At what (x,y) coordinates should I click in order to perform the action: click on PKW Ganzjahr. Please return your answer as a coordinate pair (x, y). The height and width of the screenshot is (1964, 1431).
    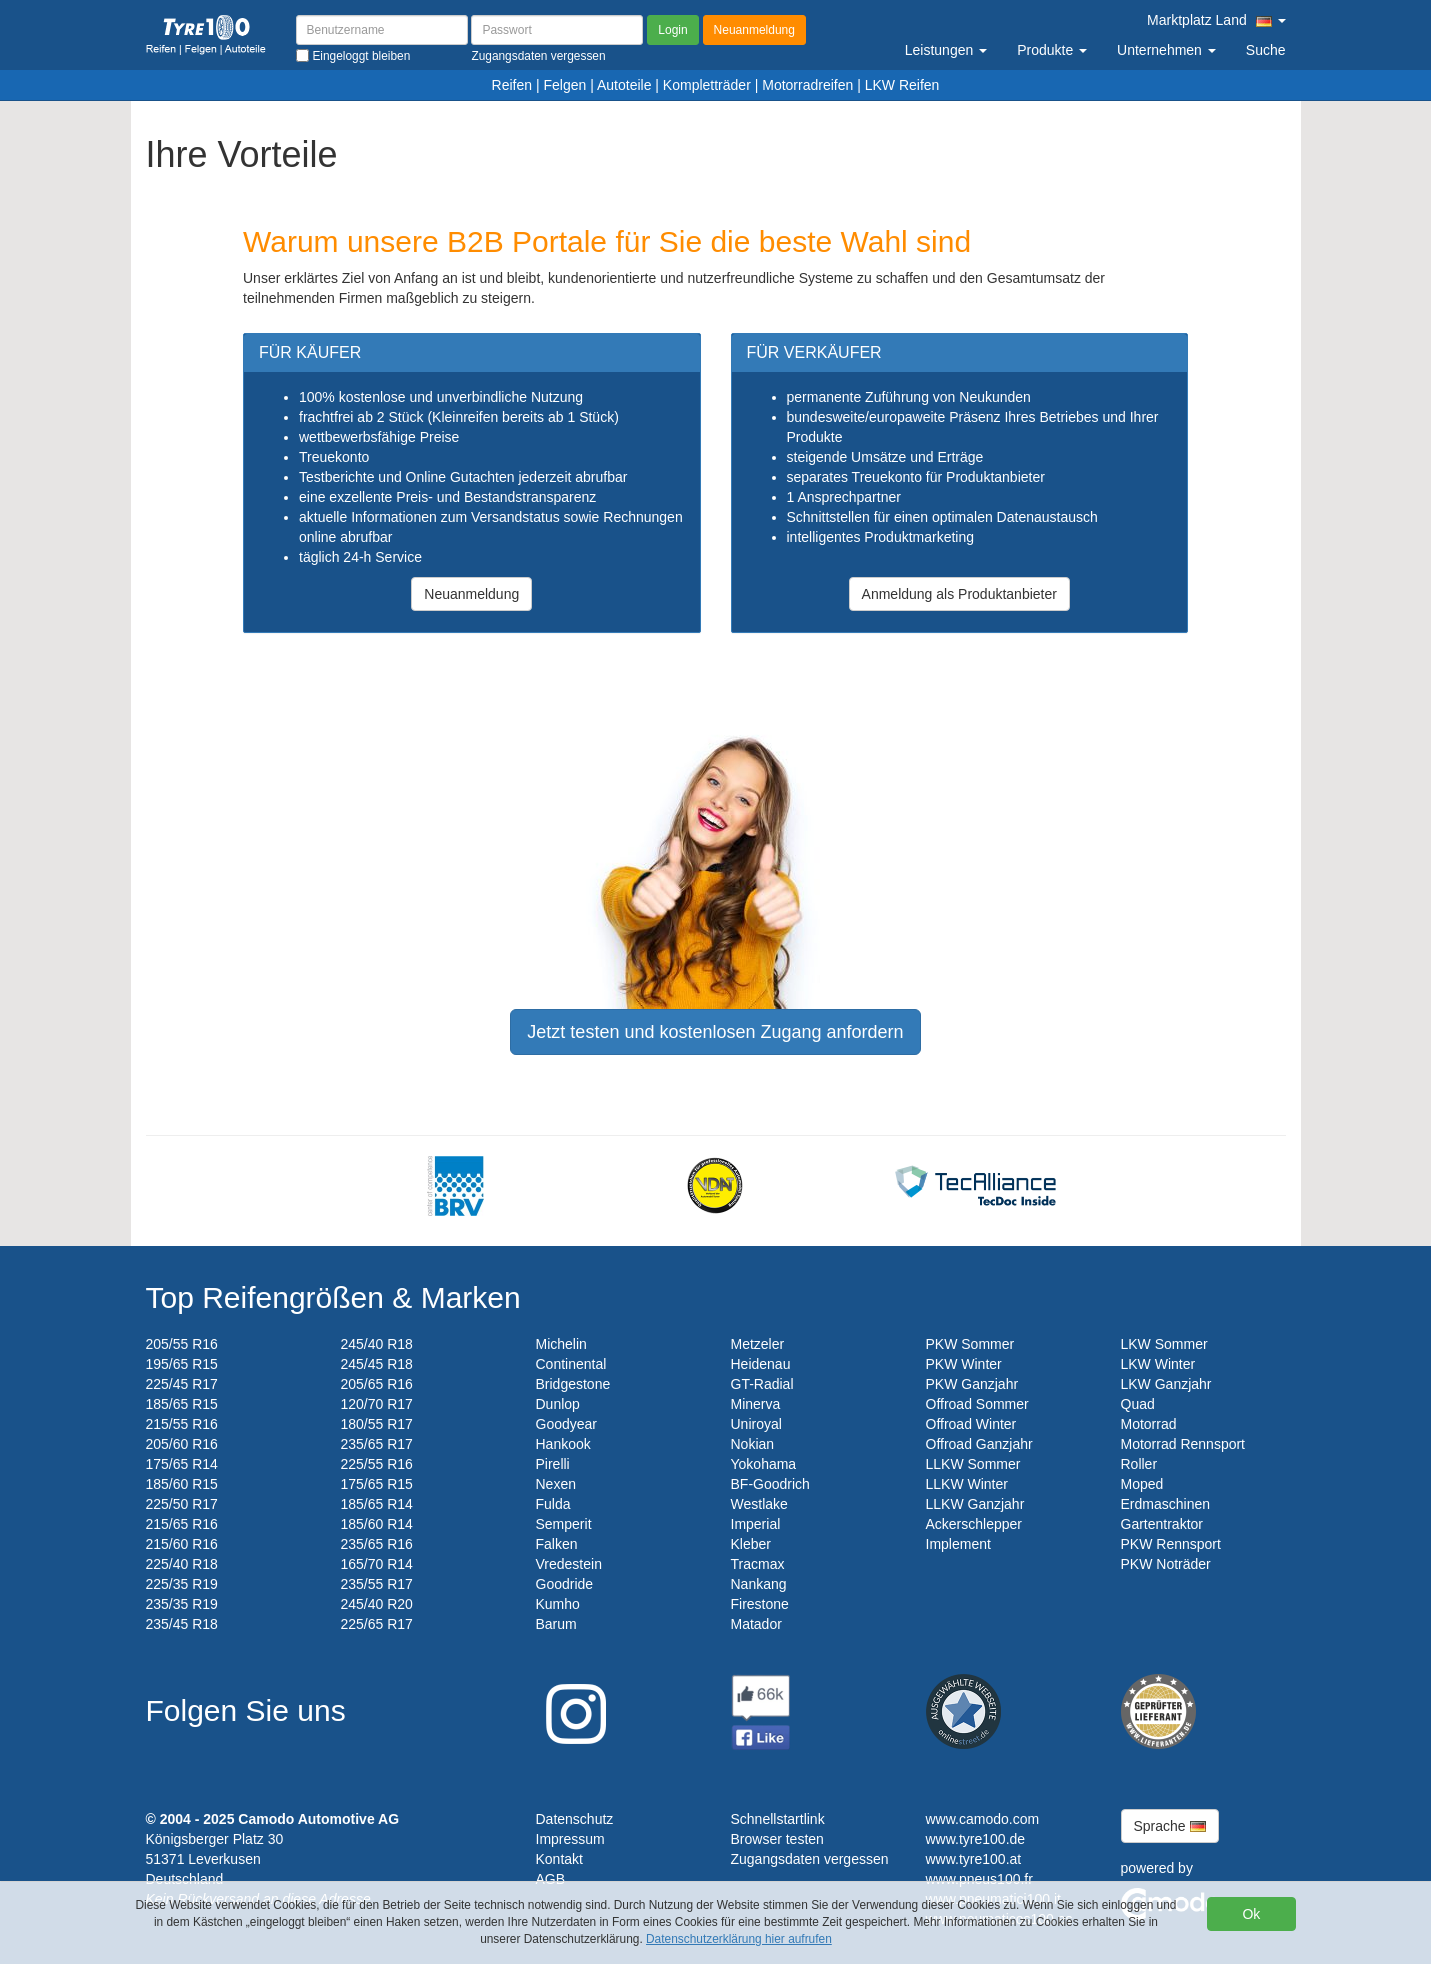
    Looking at the image, I should click on (972, 1384).